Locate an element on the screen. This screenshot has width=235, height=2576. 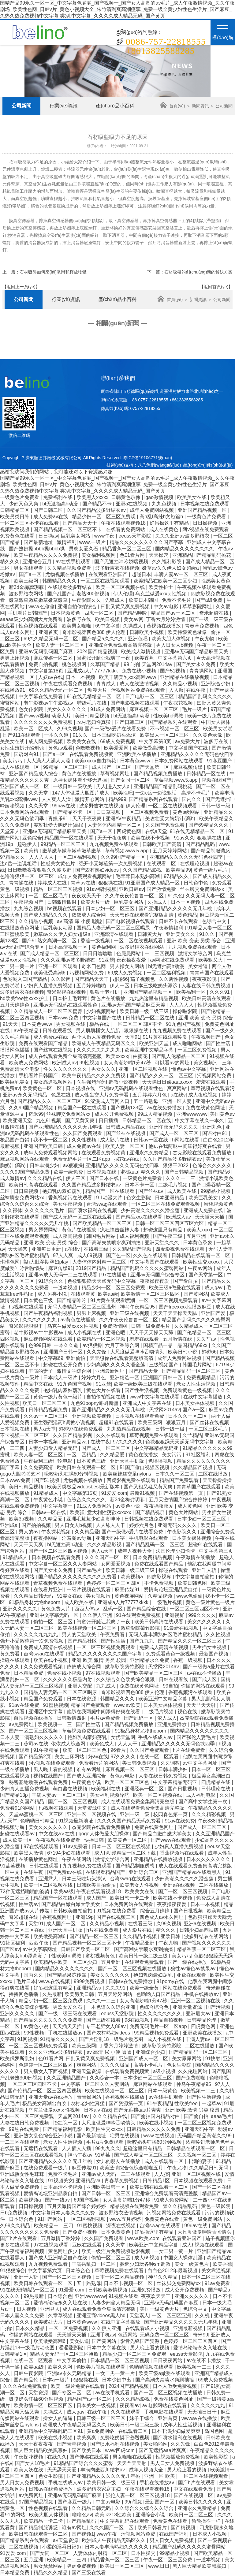
亚洲精品永久免费 is located at coordinates (150, 1660).